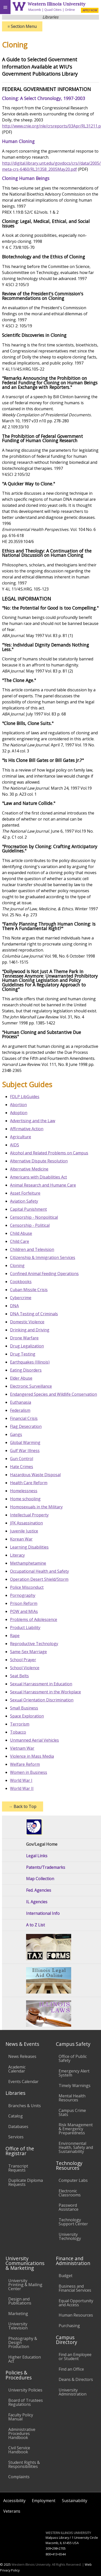 The height and width of the screenshot is (2576, 101). What do you see at coordinates (43, 1185) in the screenshot?
I see `Animal Research and Humane Care` at bounding box center [43, 1185].